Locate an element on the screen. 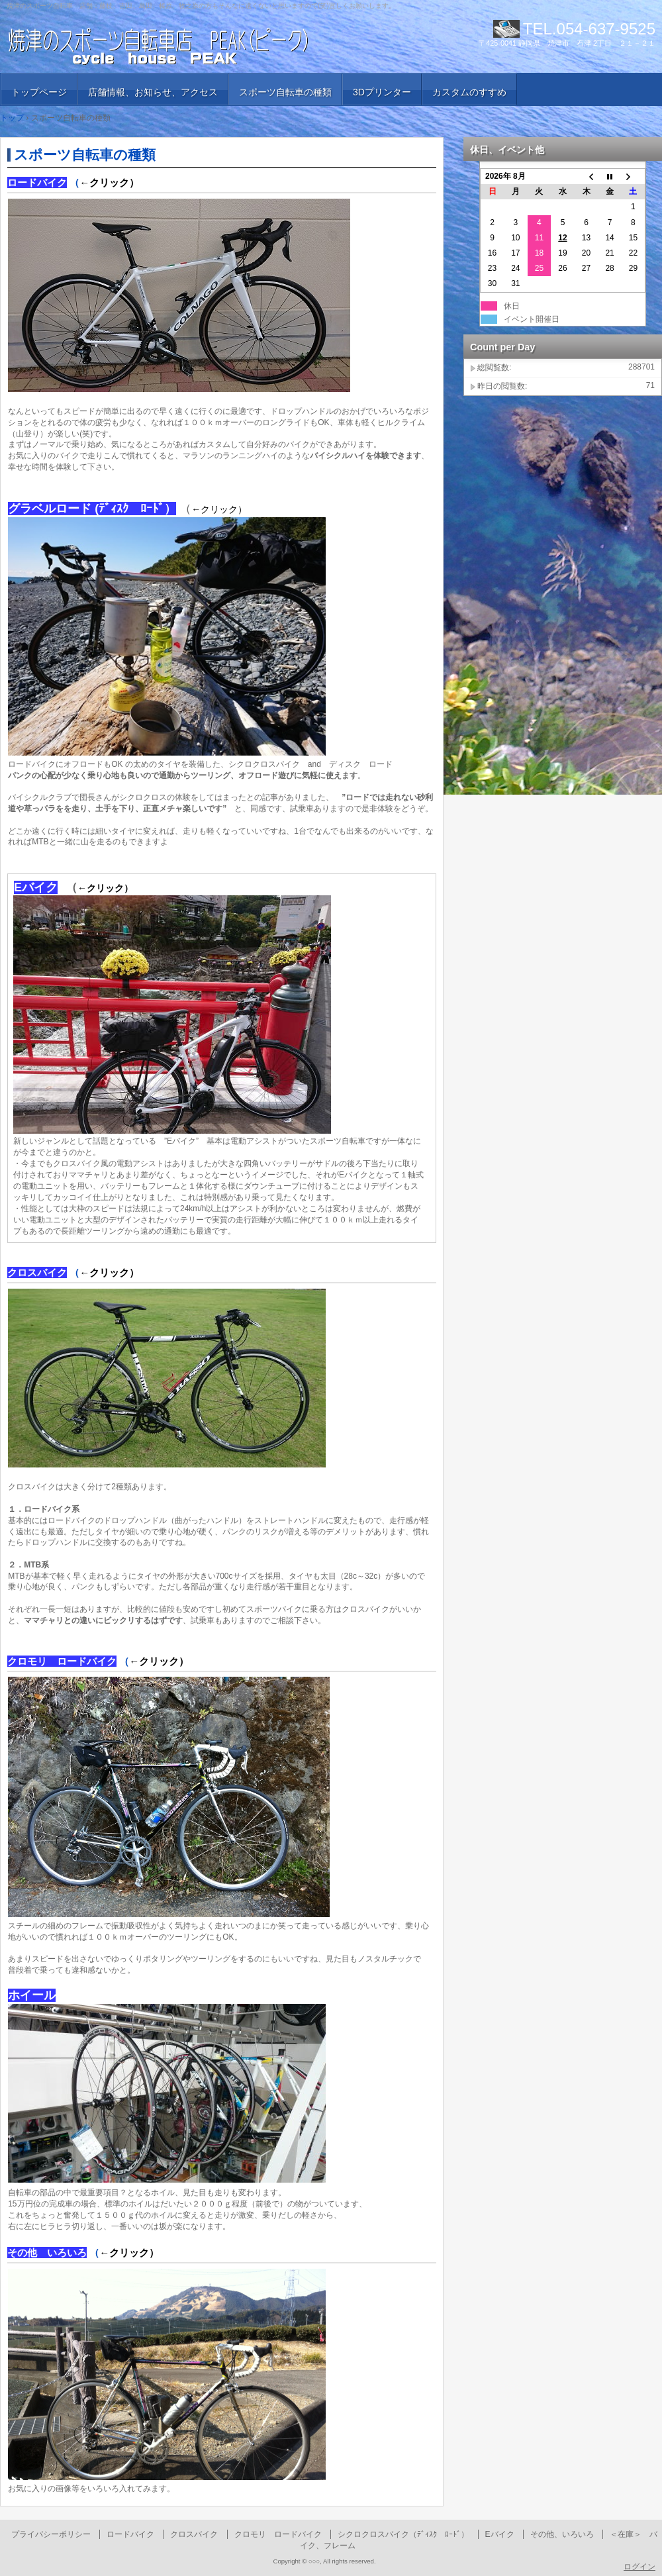 The image size is (662, 2576). カスタムのすすめ is located at coordinates (469, 92).